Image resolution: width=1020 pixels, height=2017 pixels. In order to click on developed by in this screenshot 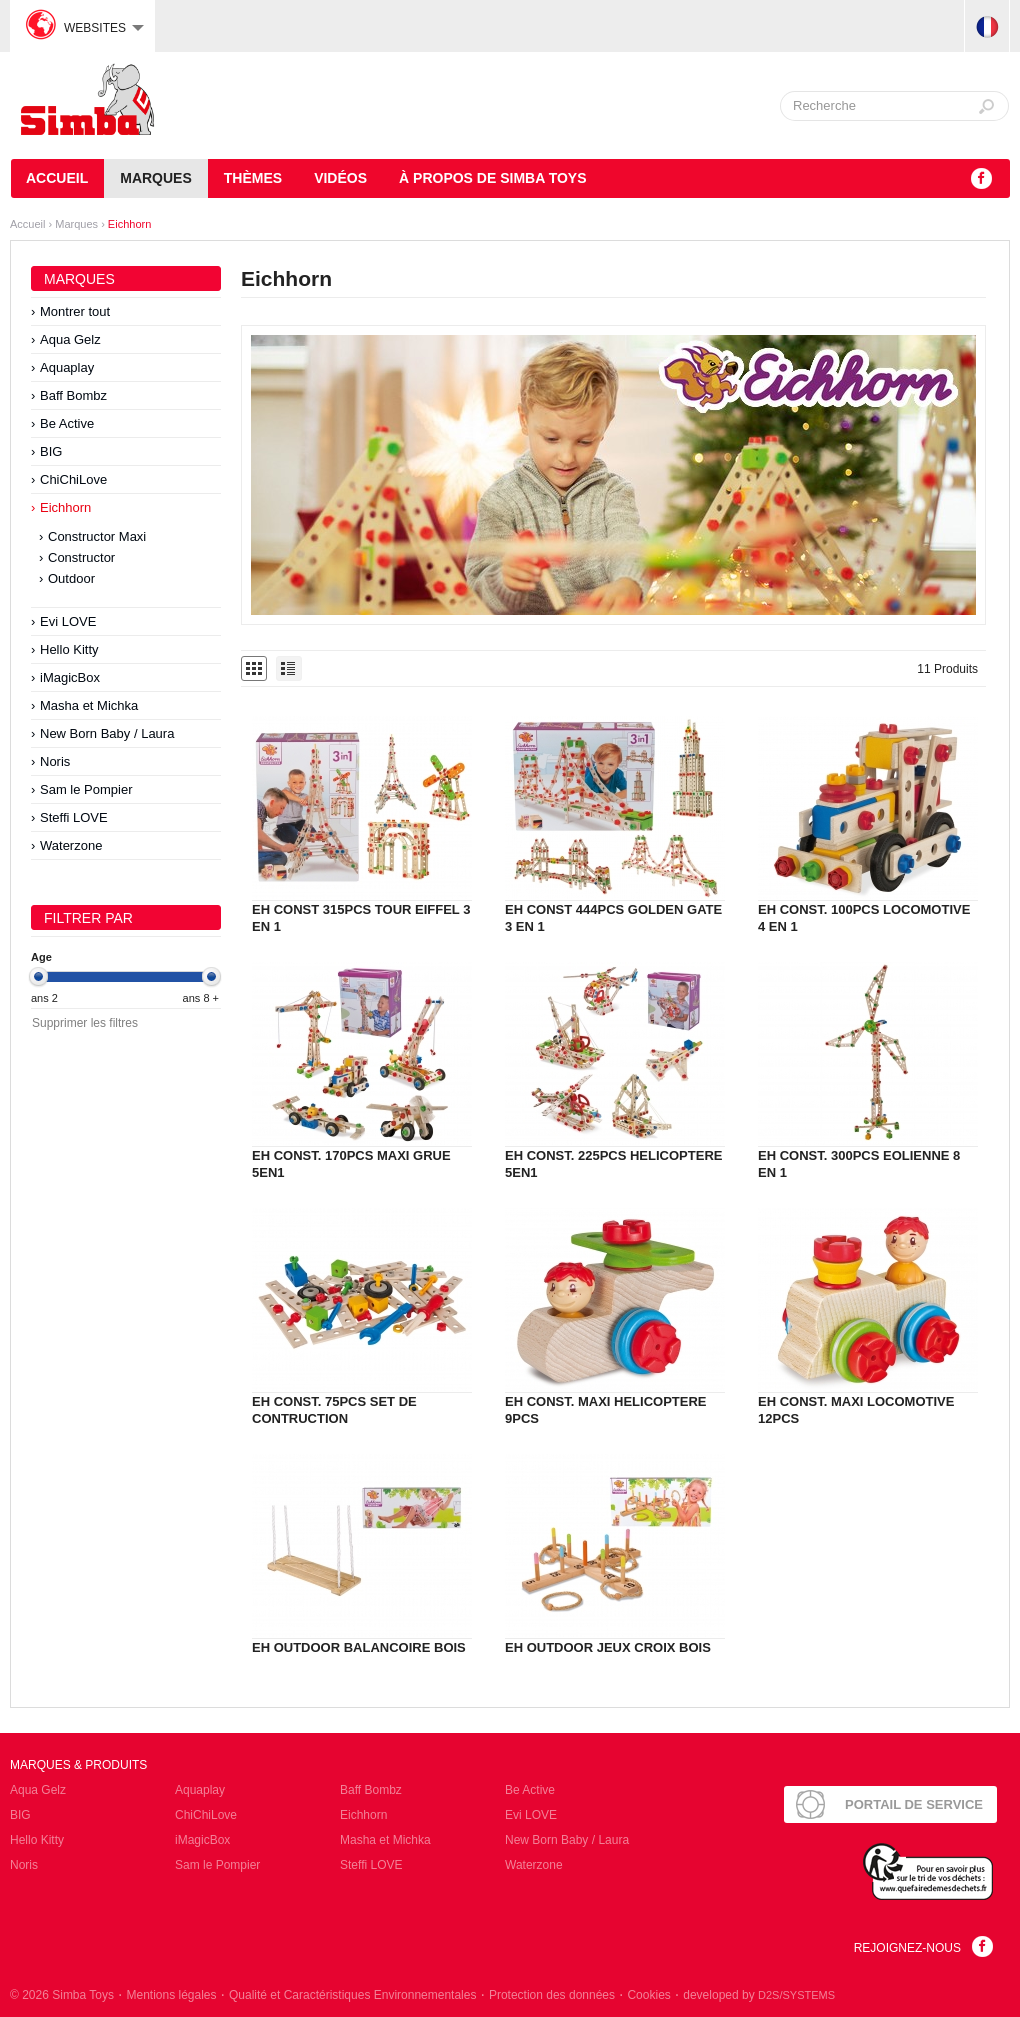, I will do `click(759, 1995)`.